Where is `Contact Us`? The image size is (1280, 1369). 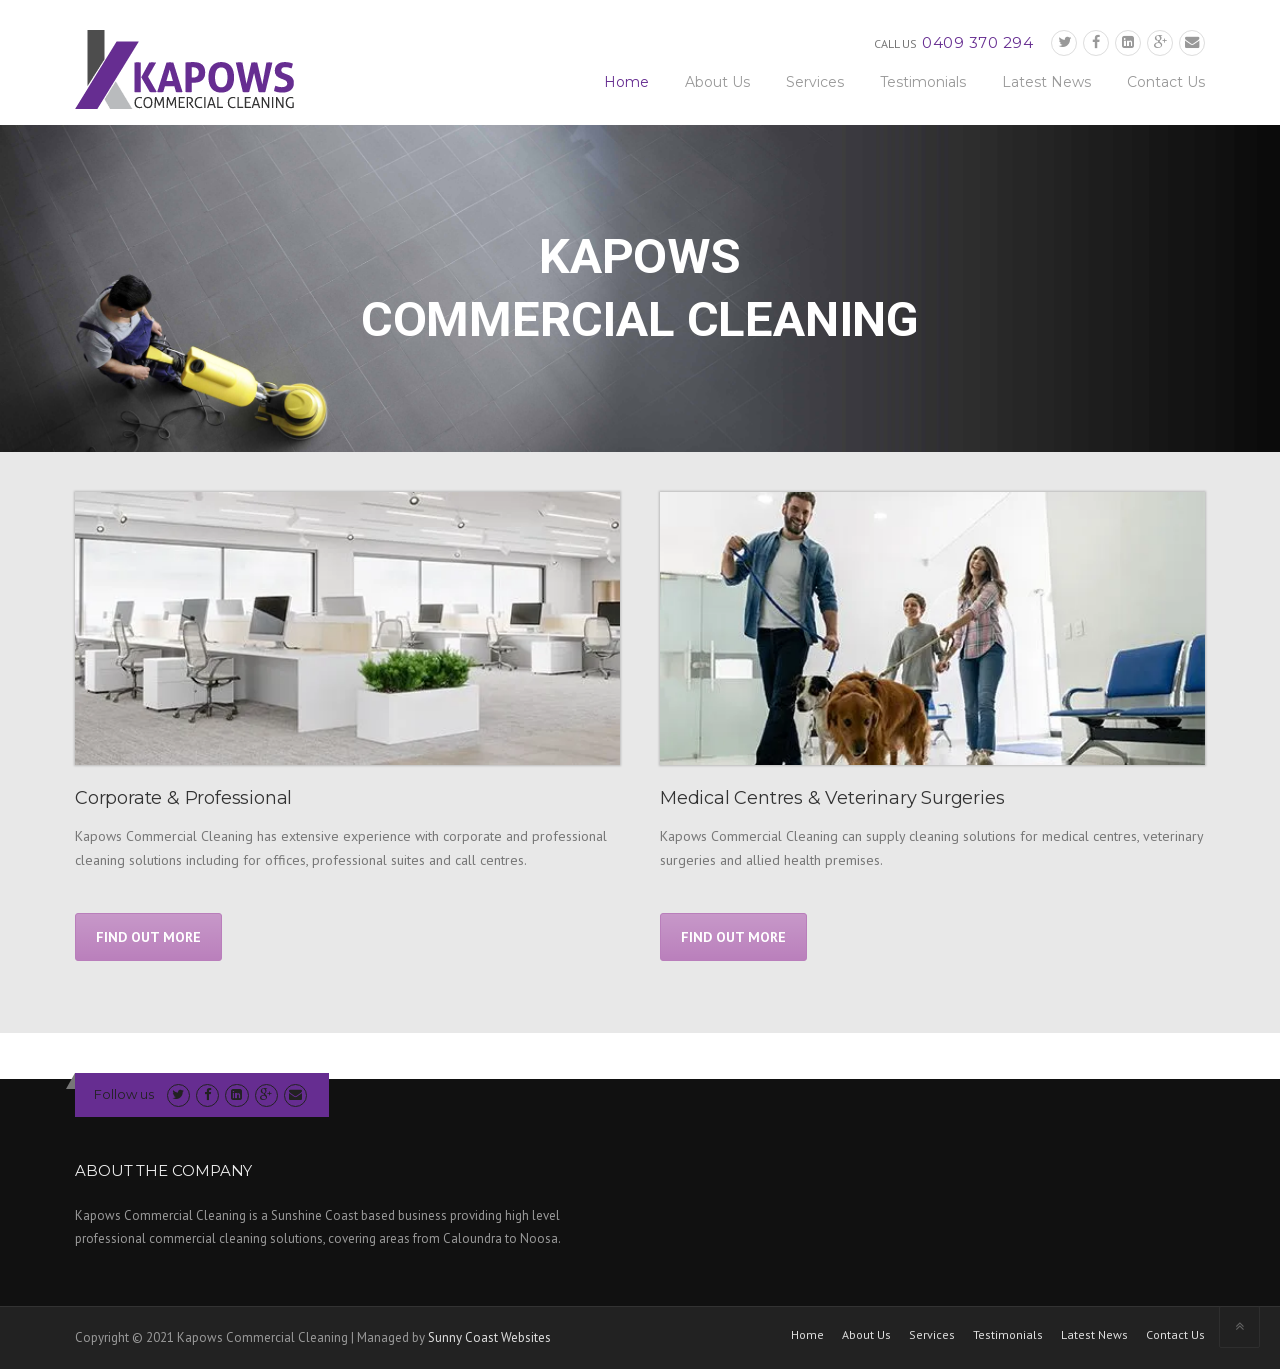
Contact Us is located at coordinates (1166, 82).